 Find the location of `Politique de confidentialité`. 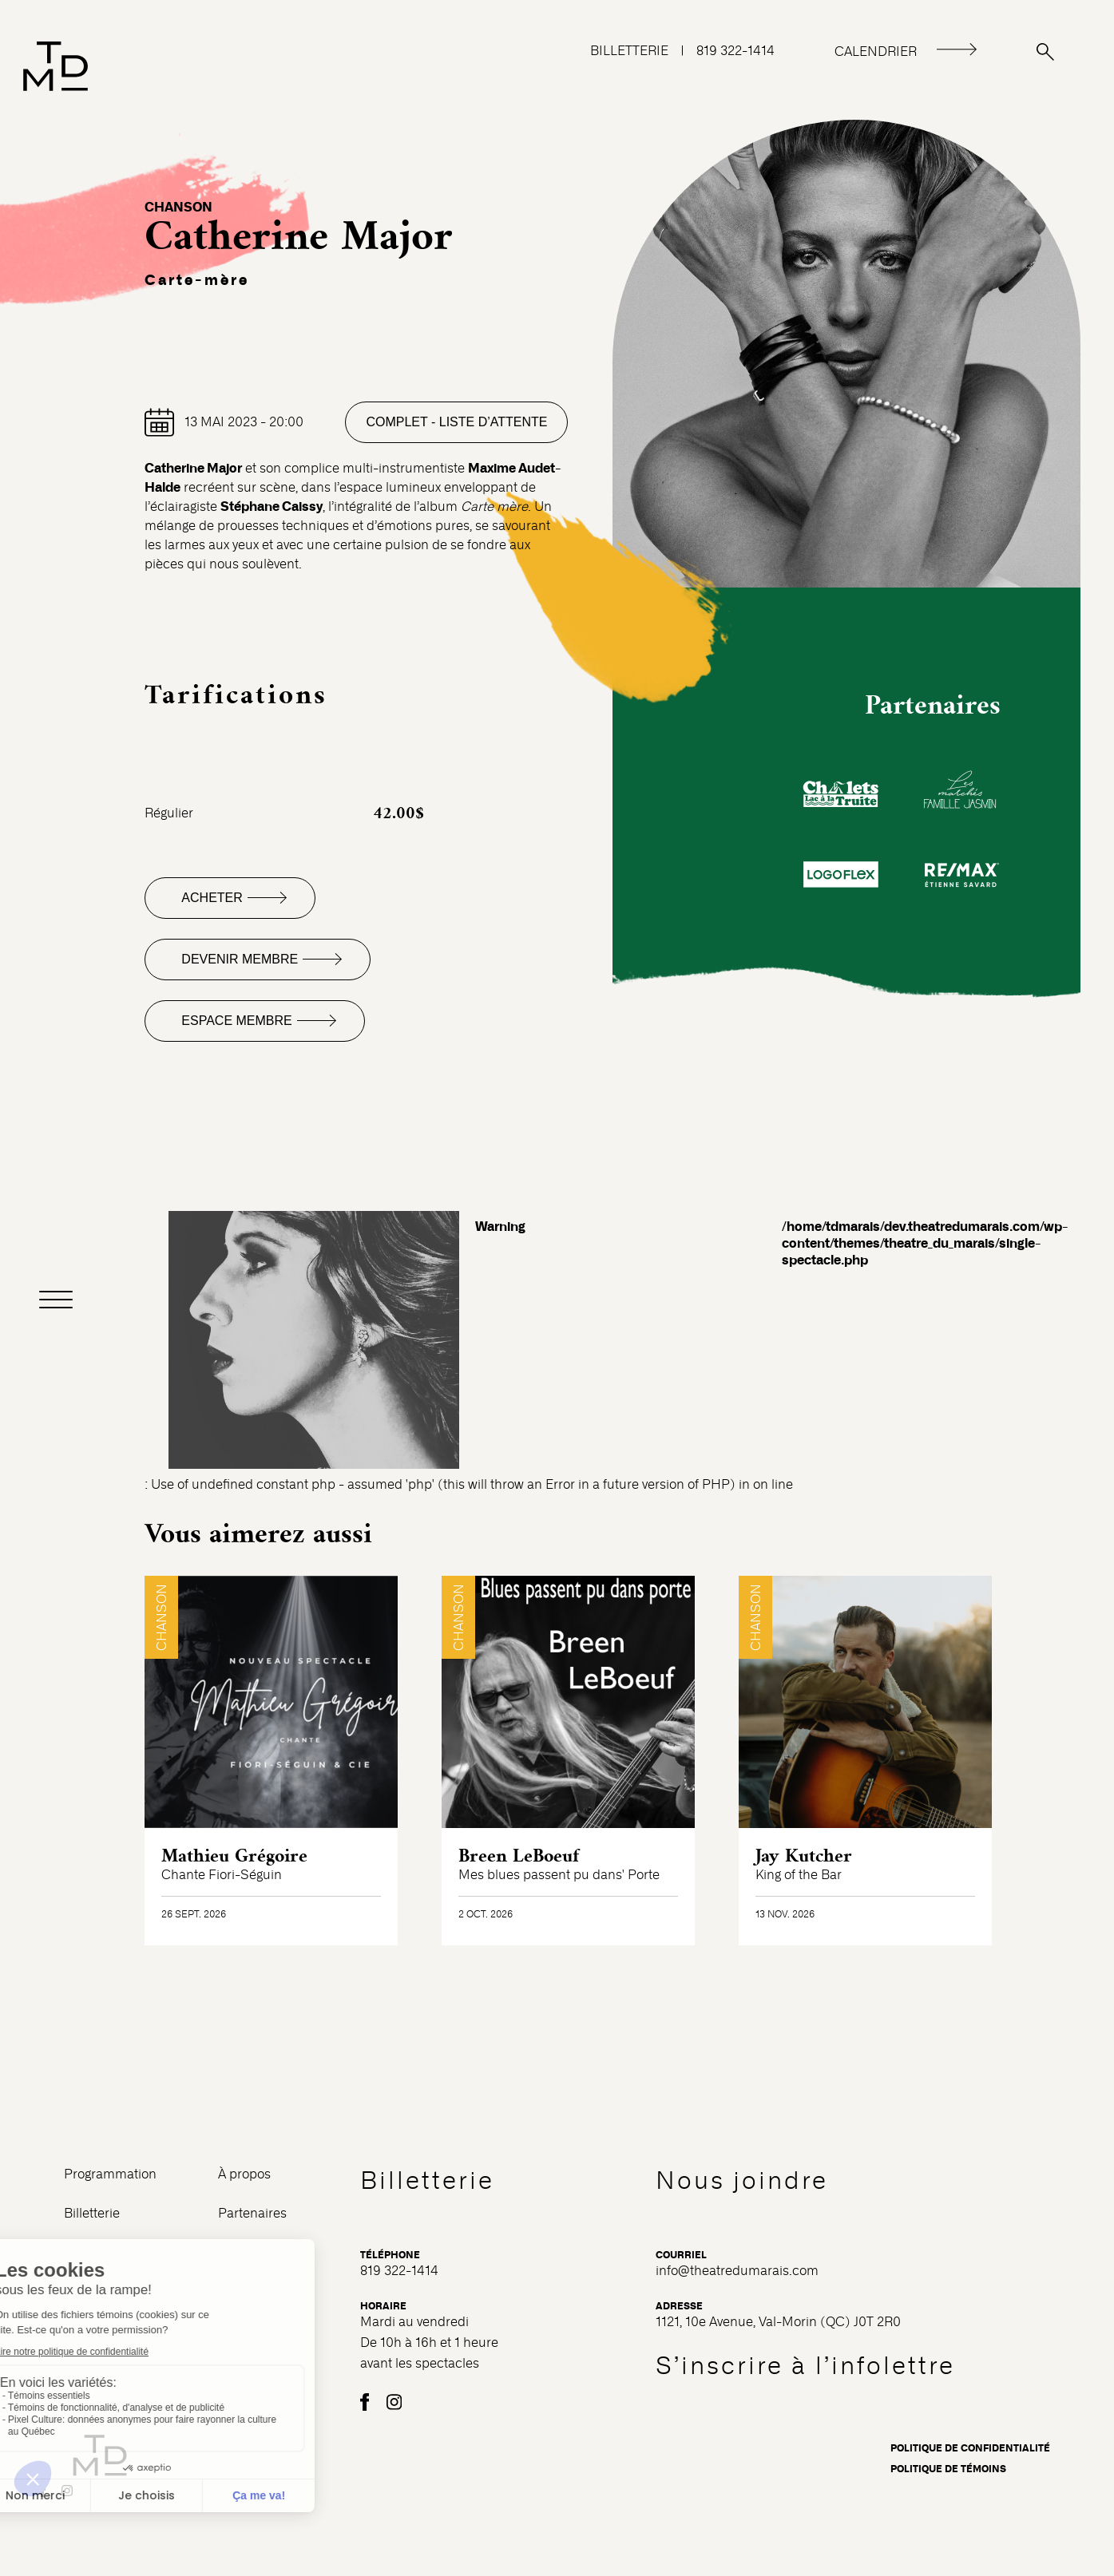

Politique de confidentialité is located at coordinates (970, 2448).